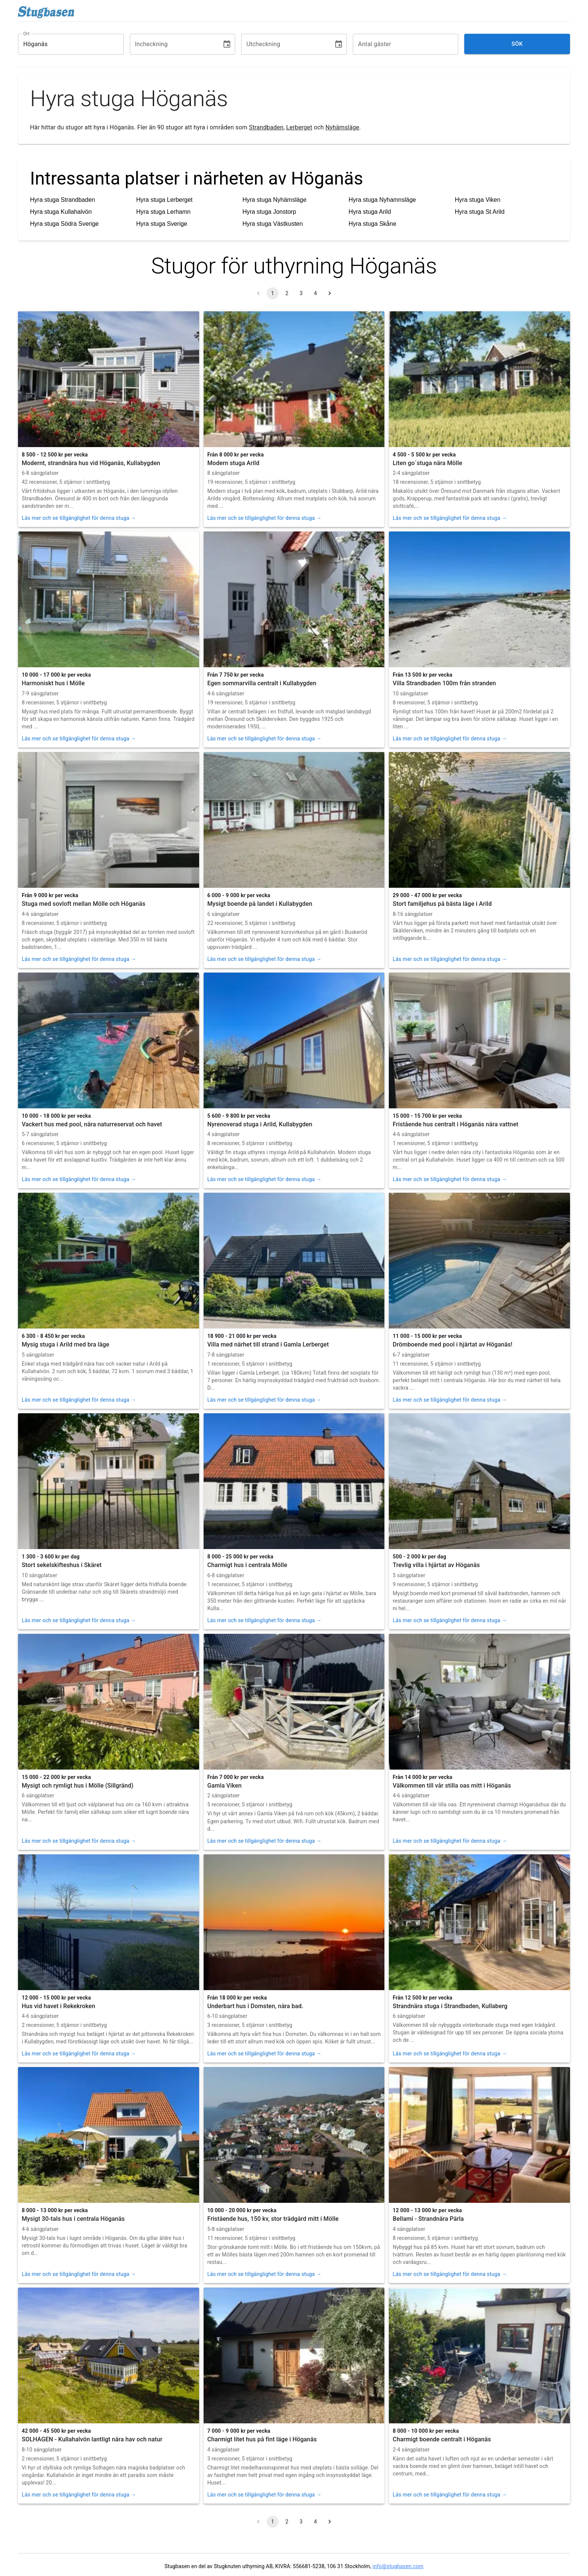 This screenshot has height=2576, width=588. What do you see at coordinates (247, 1565) in the screenshot?
I see `Charmigt hus i centrala Mölle` at bounding box center [247, 1565].